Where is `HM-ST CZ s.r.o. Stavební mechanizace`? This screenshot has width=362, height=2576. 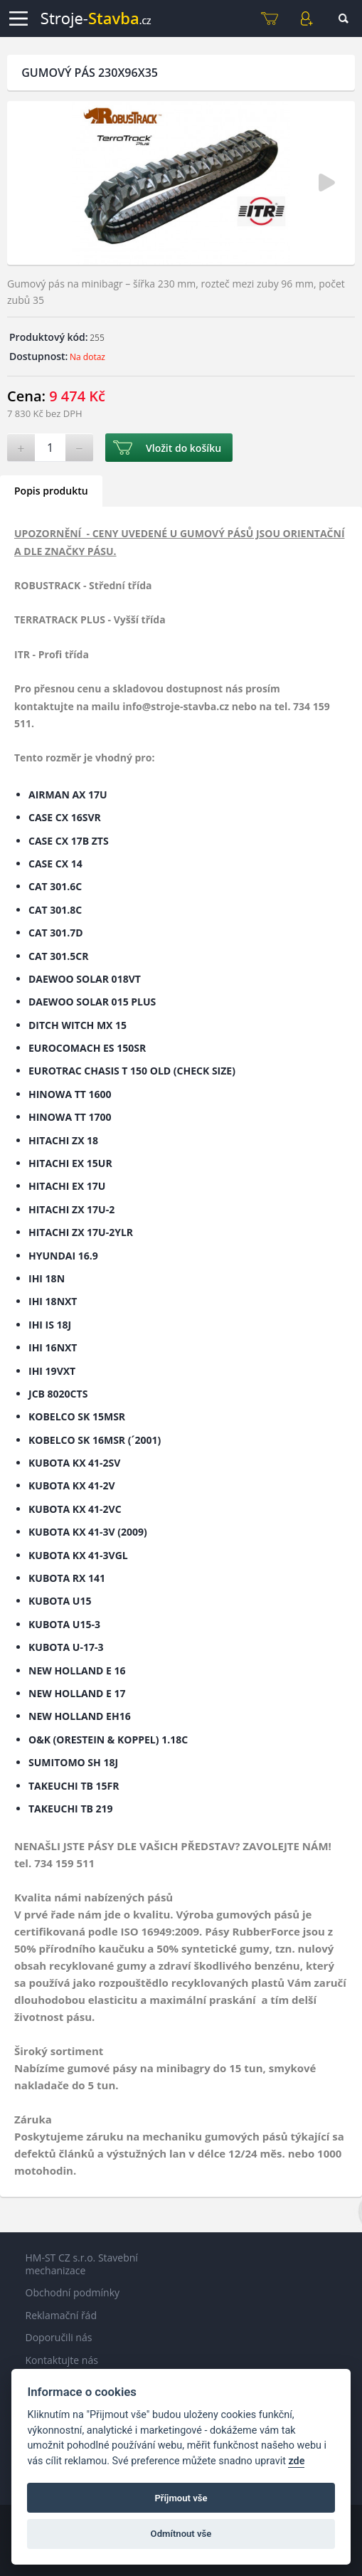
HM-ST CZ s.r.o. Stavební mechanizace is located at coordinates (82, 2264).